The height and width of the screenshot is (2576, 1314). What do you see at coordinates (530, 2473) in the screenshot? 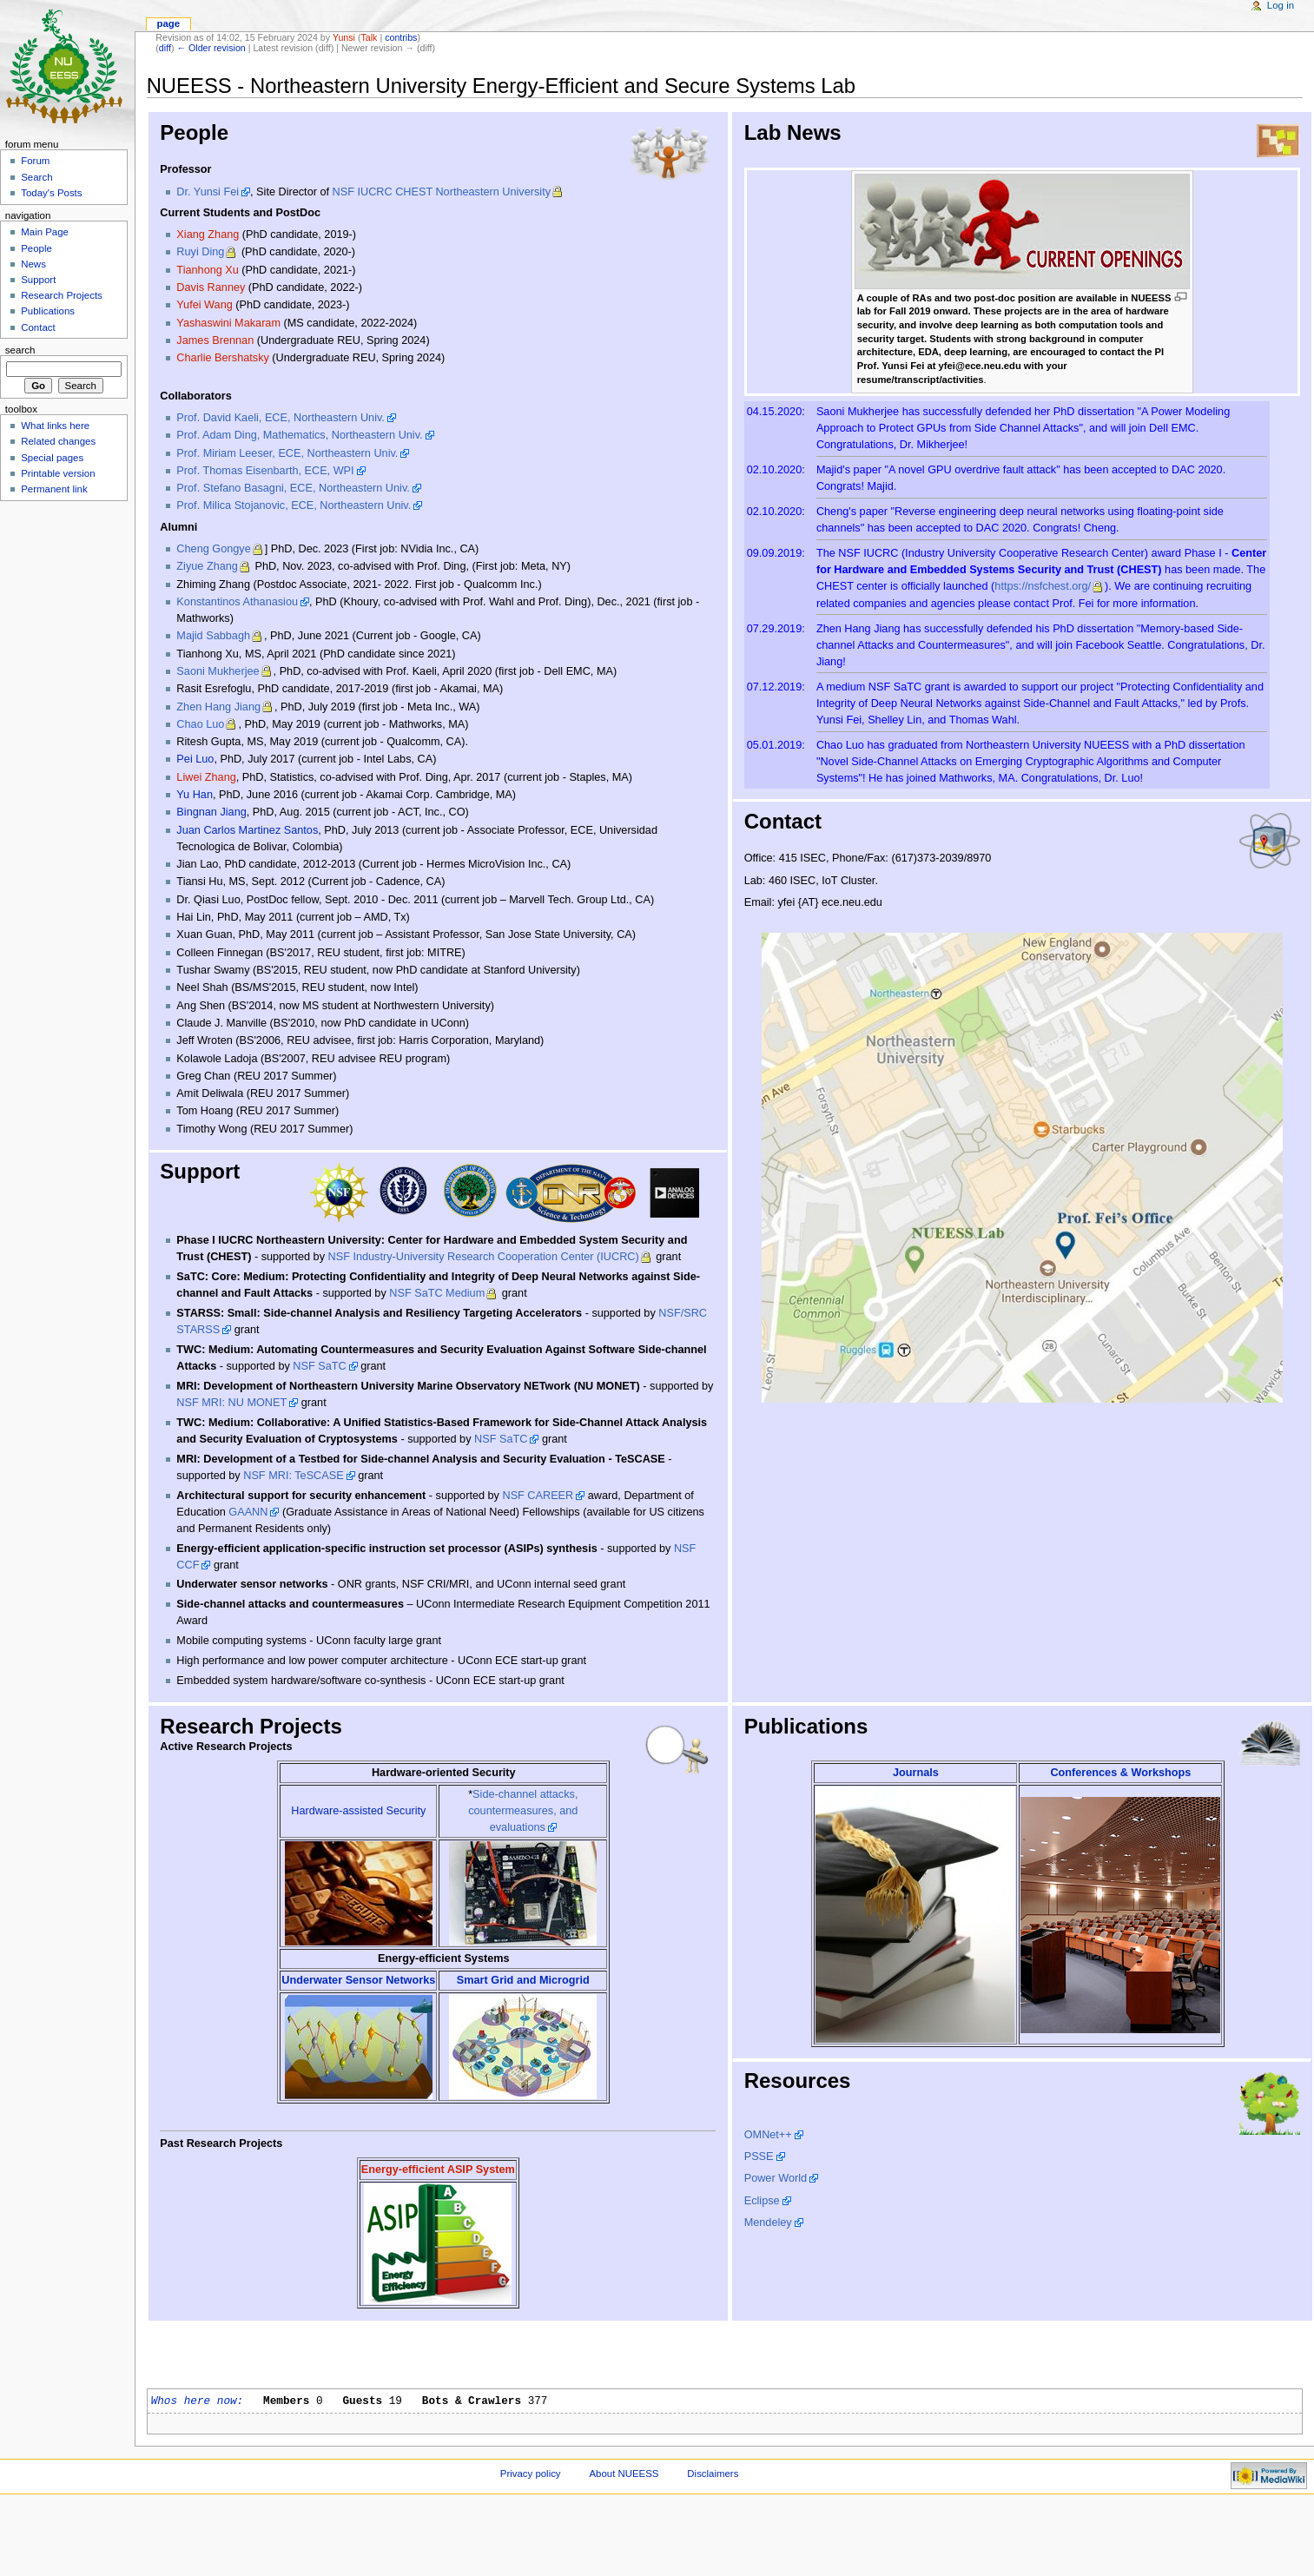
I see `Privacy policy` at bounding box center [530, 2473].